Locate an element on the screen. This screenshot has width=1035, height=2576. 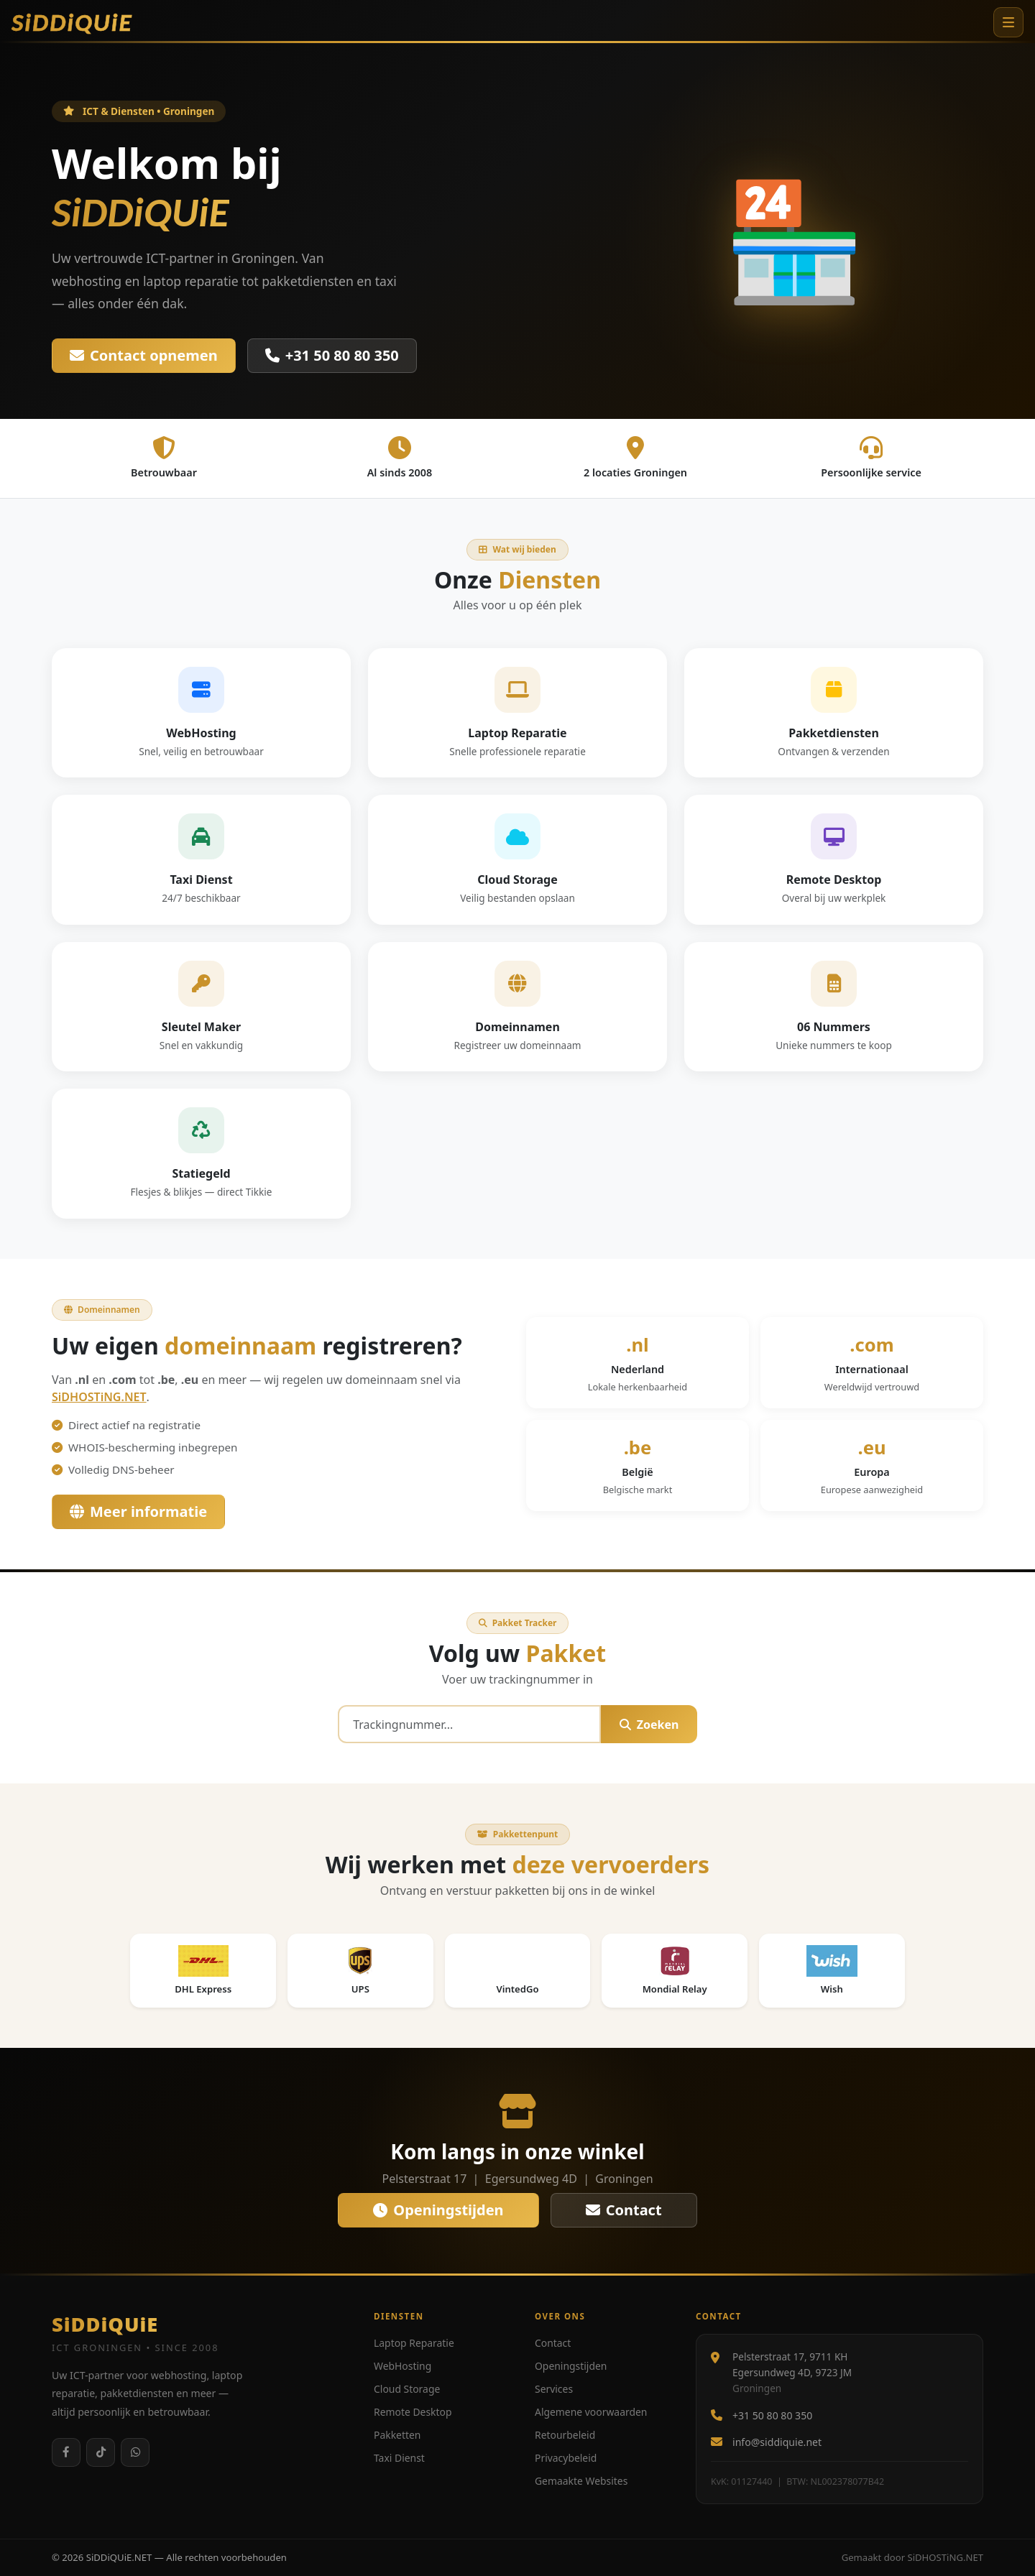
Zoeken is located at coordinates (649, 1724).